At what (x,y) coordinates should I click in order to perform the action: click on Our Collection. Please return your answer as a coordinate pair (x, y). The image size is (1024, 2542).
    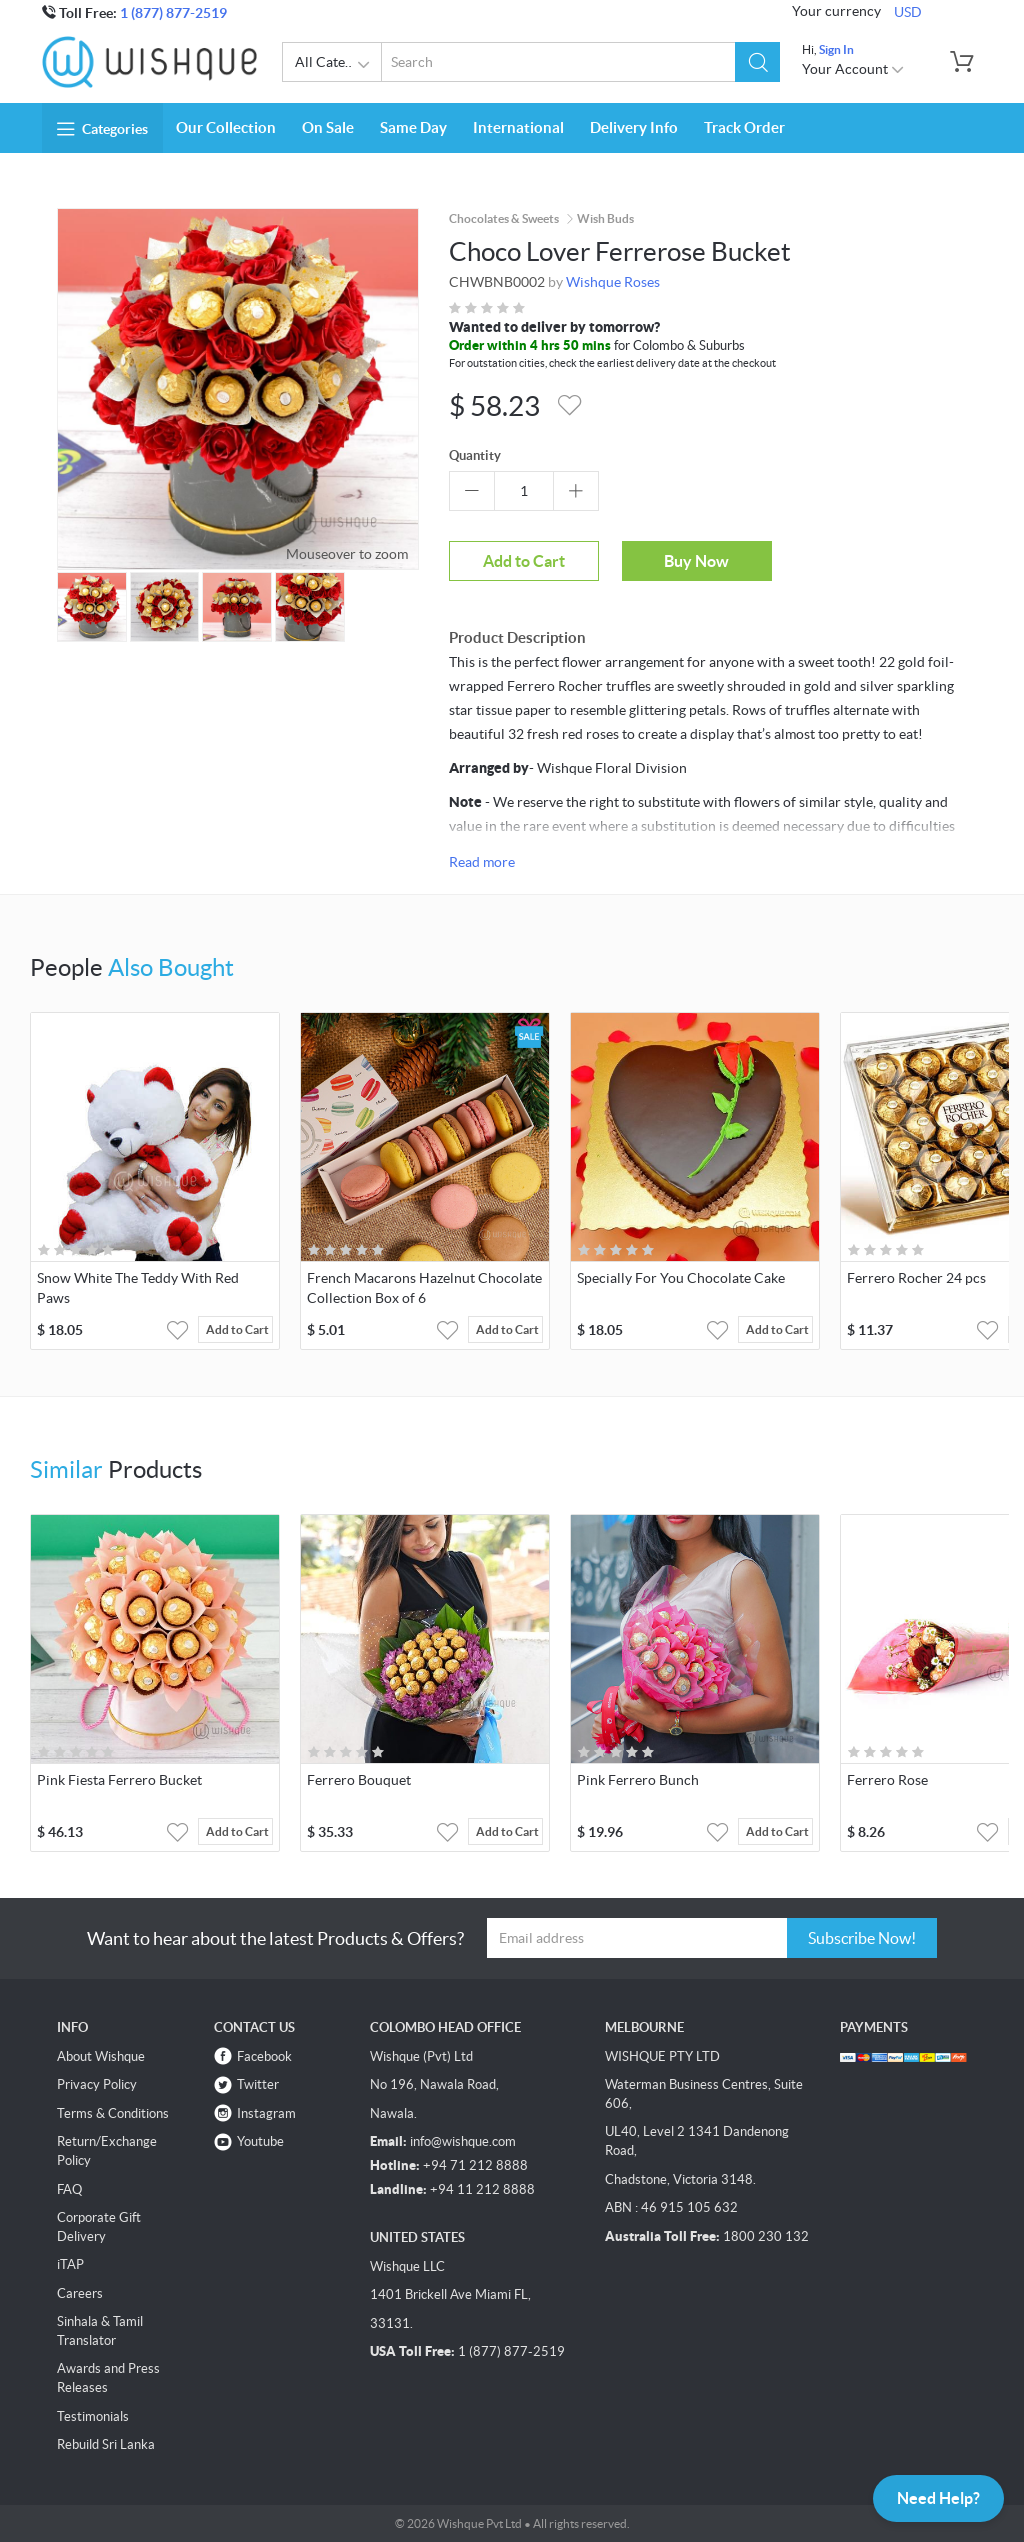
    Looking at the image, I should click on (226, 127).